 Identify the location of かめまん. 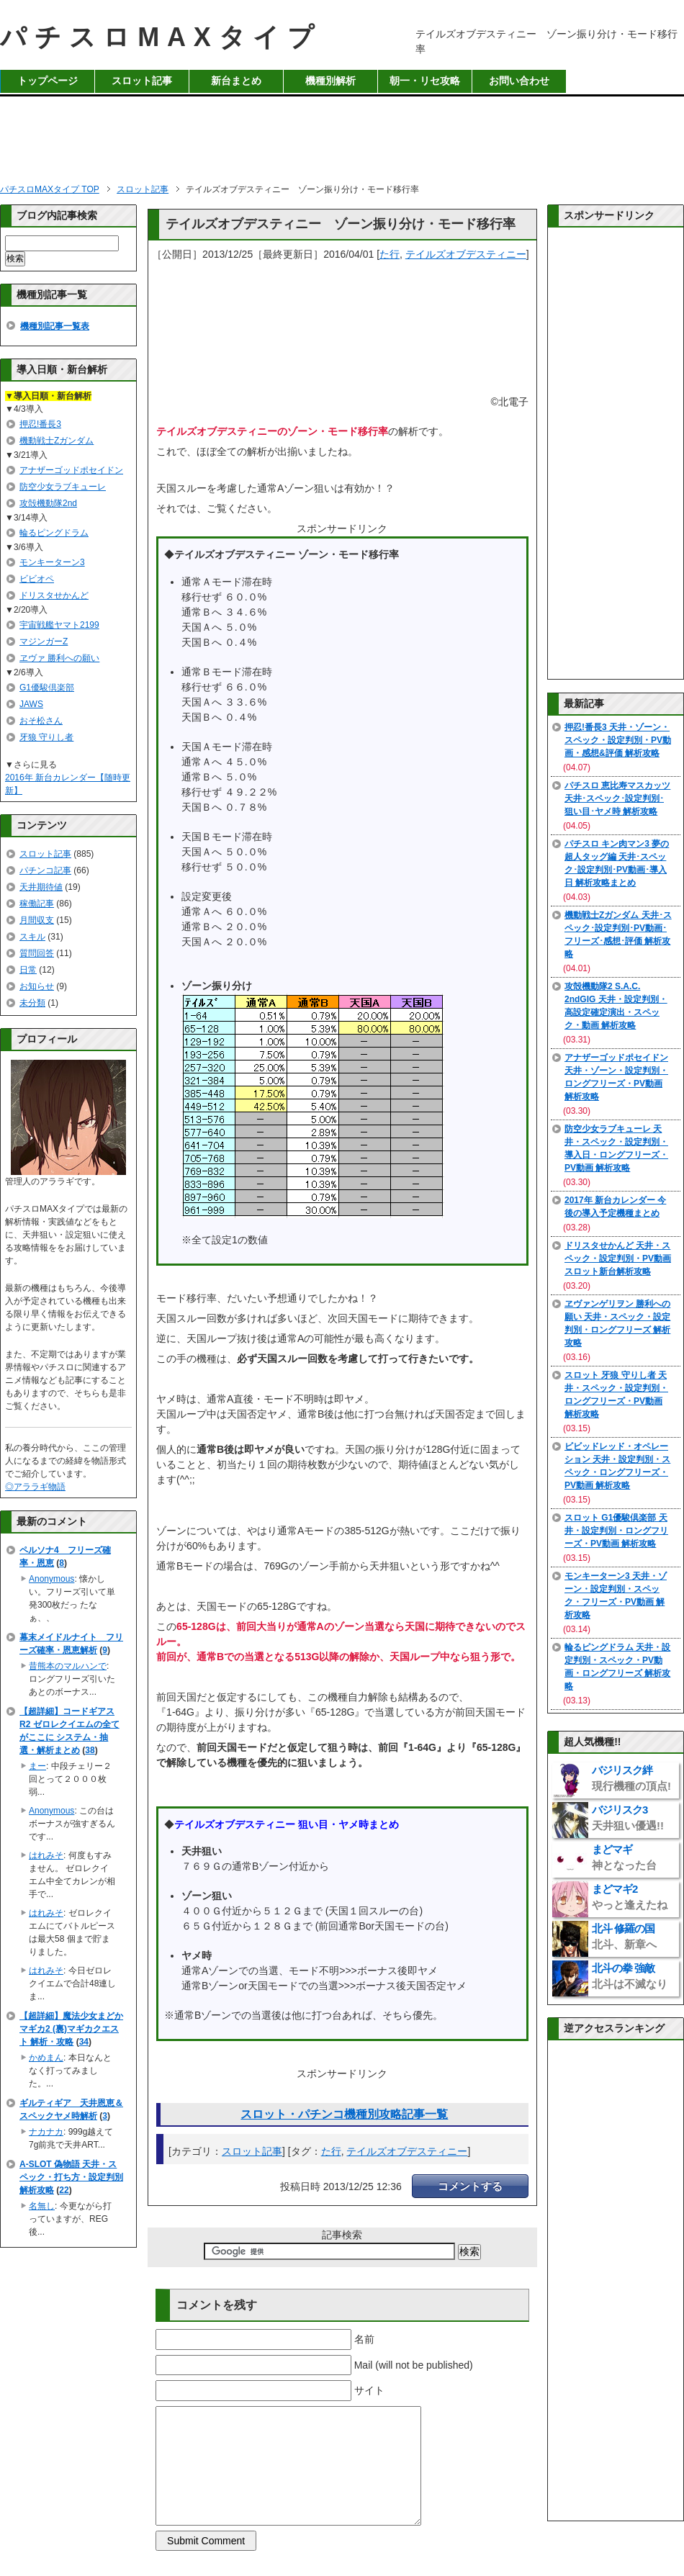
(46, 2058).